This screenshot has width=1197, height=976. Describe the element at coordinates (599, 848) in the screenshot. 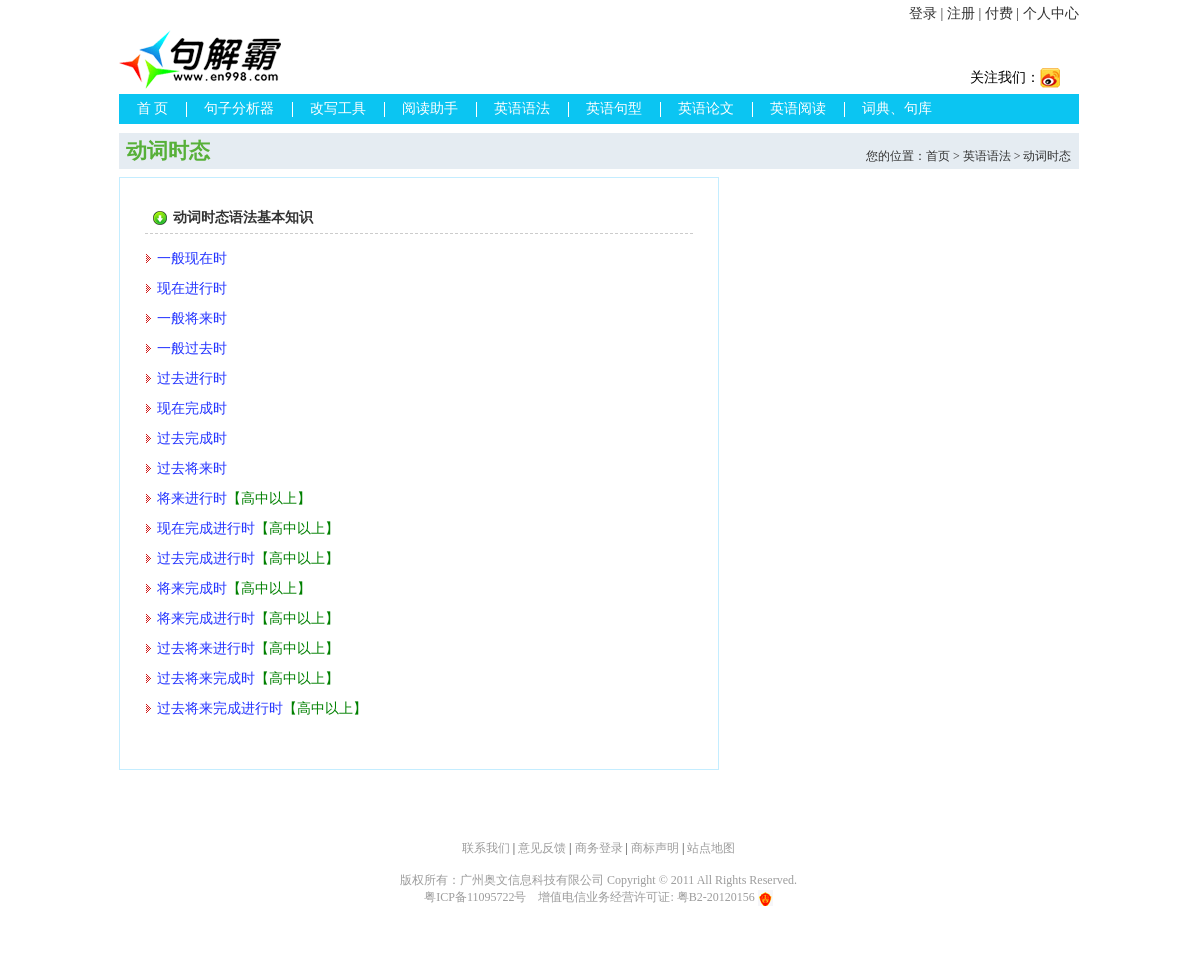

I see `商务登录` at that location.